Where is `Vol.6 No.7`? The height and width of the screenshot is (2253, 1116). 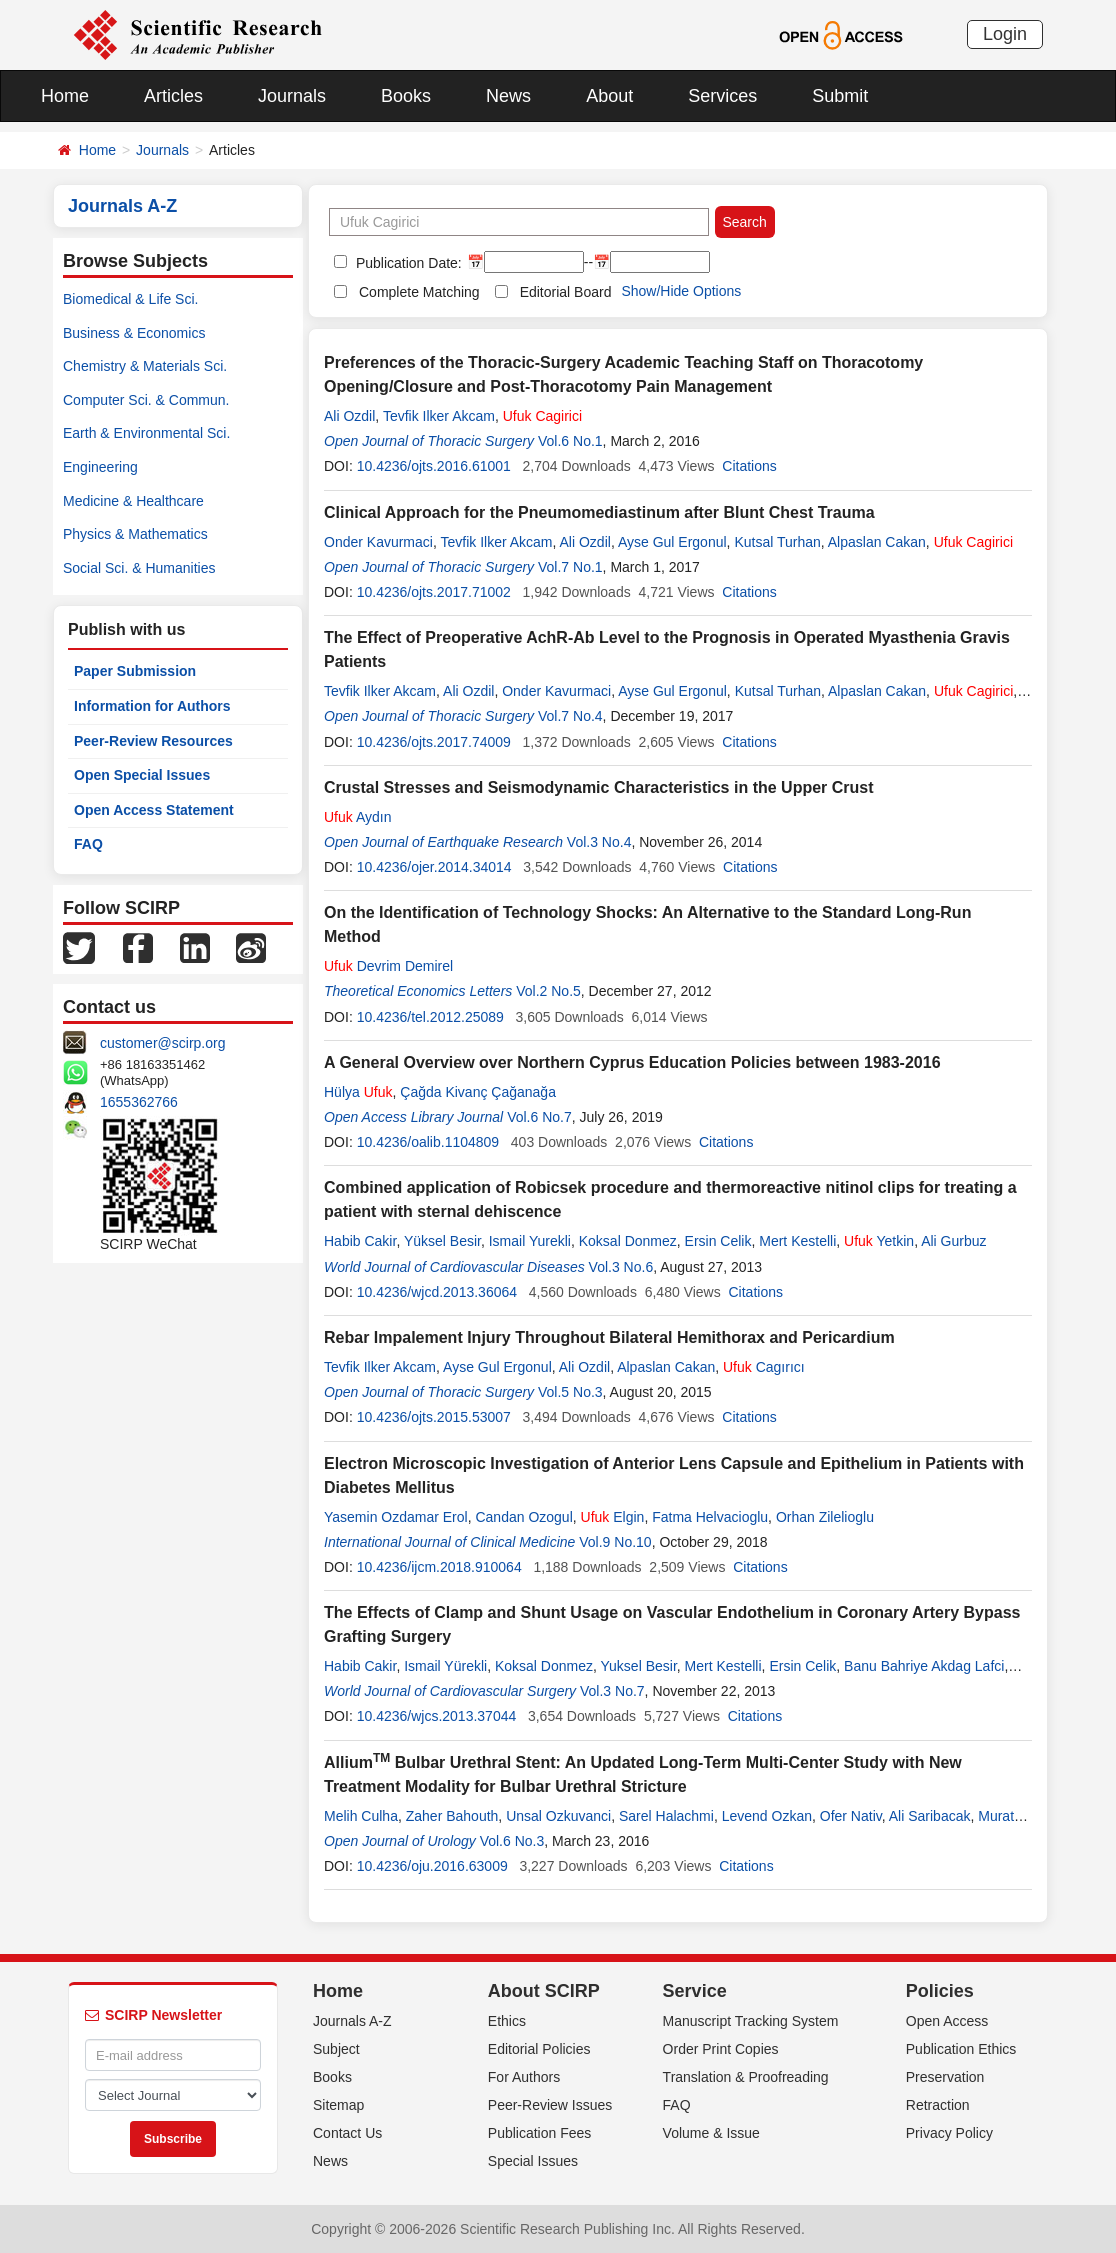 Vol.6 No.7 is located at coordinates (539, 1117).